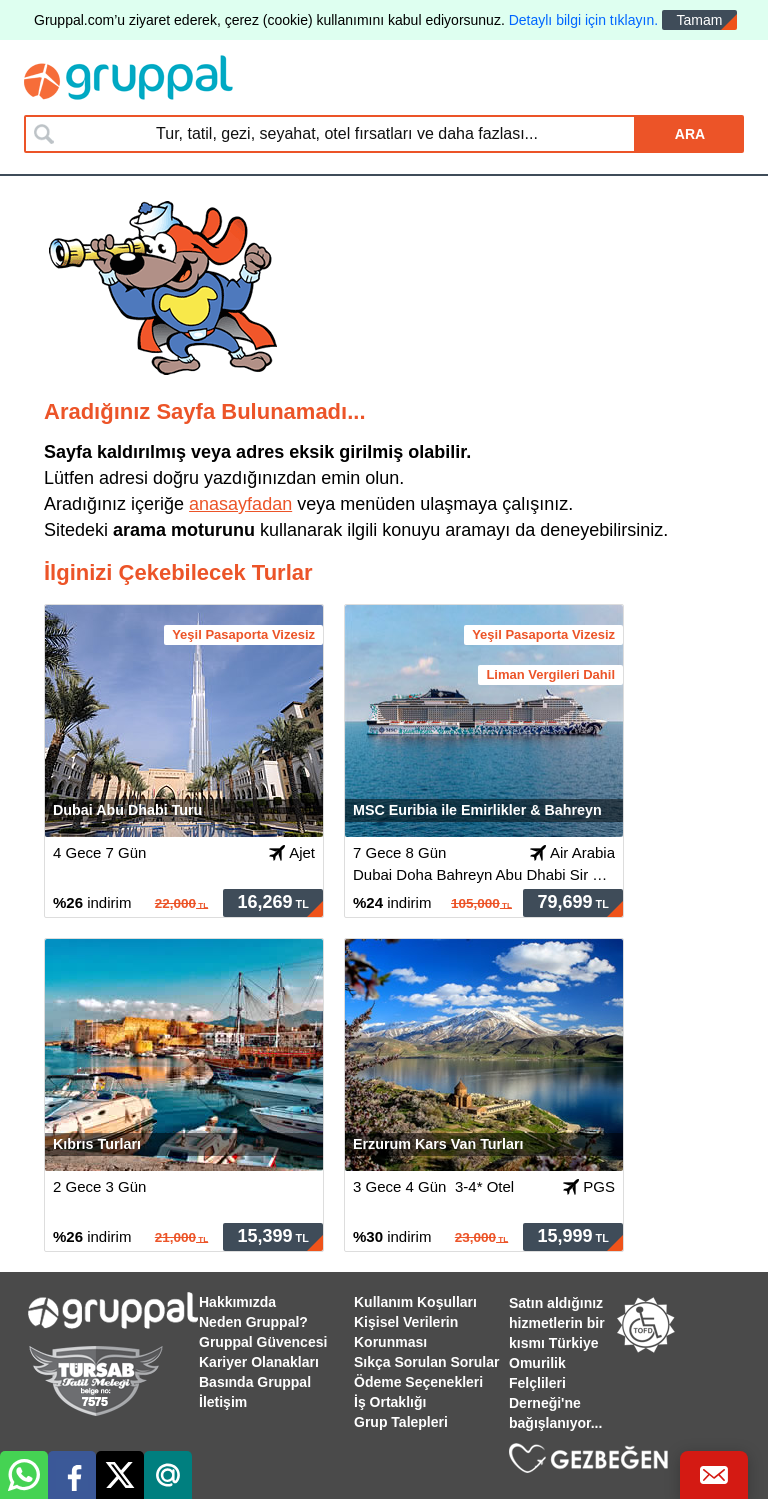 This screenshot has width=768, height=1499. What do you see at coordinates (240, 504) in the screenshot?
I see `anasayfadan` at bounding box center [240, 504].